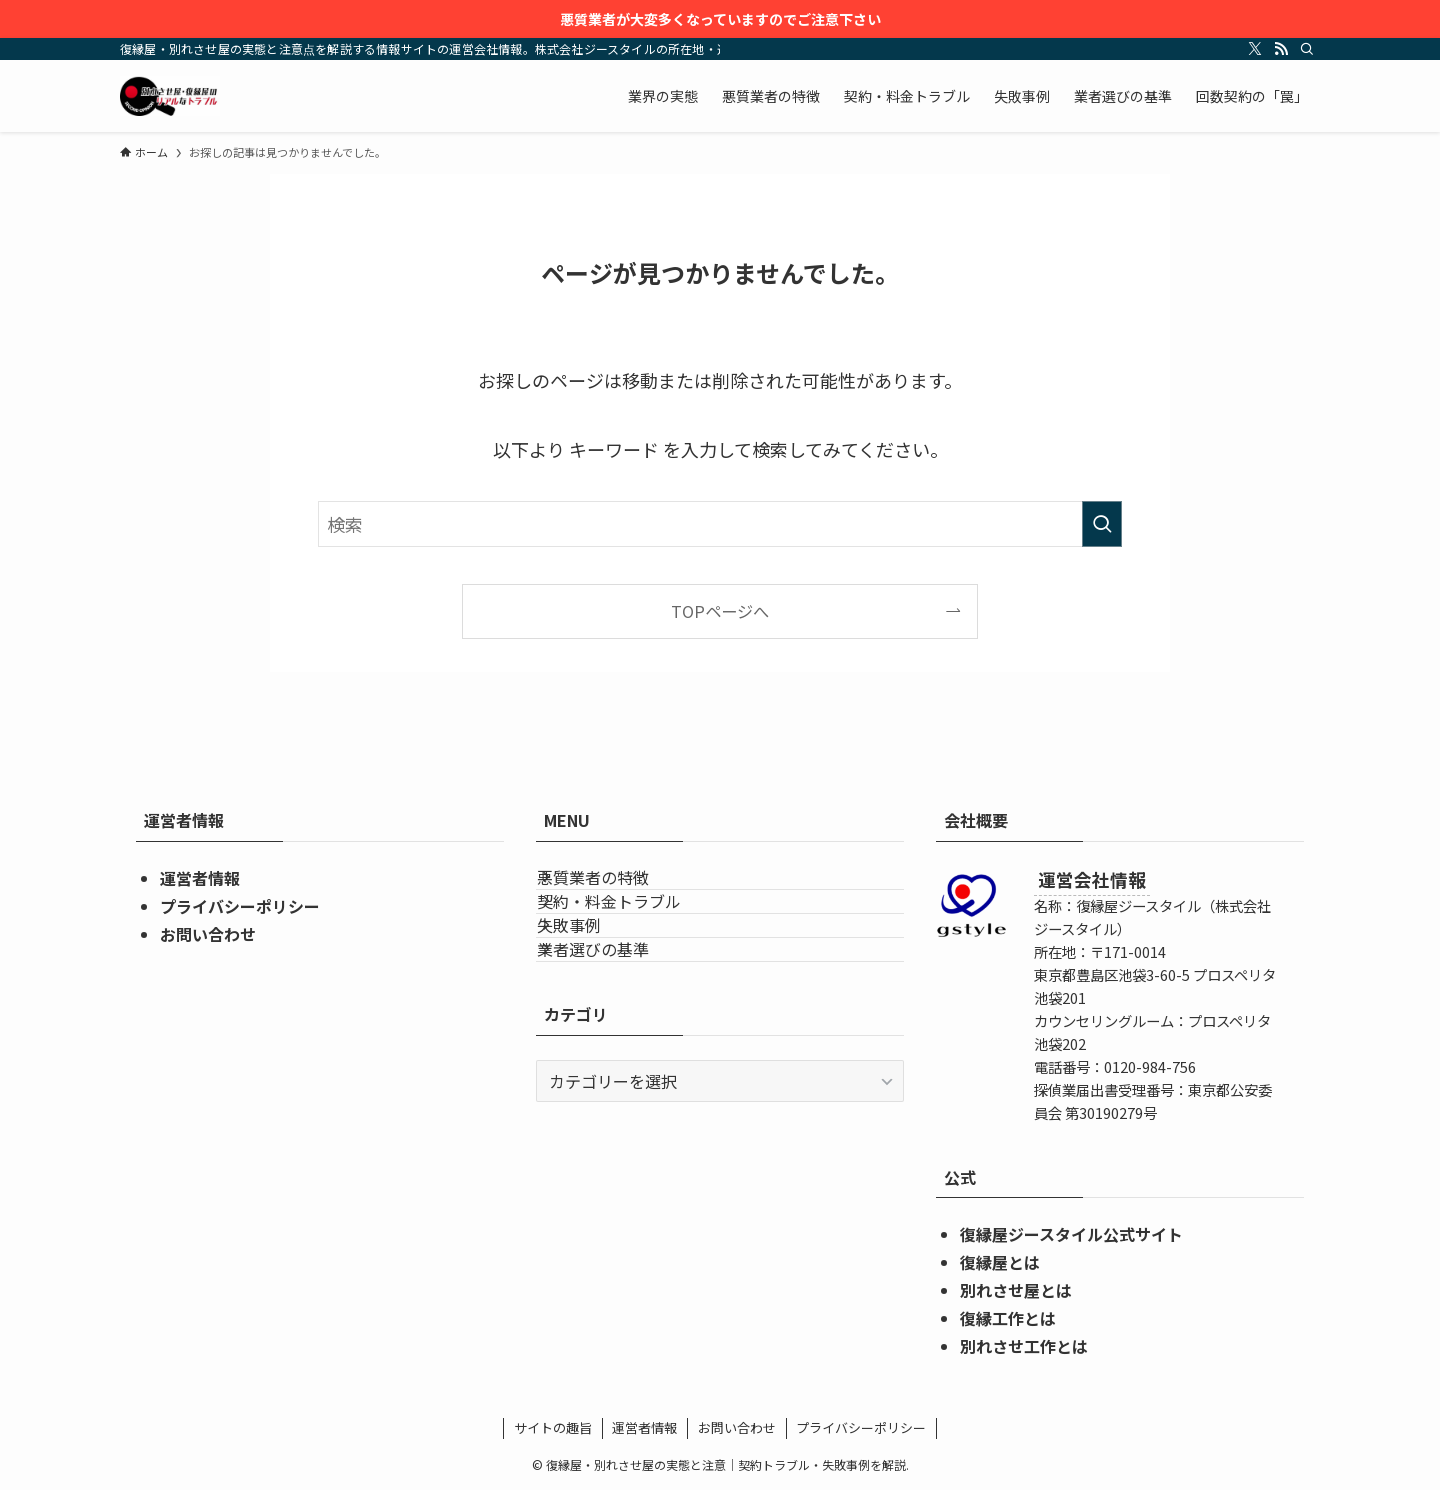  Describe the element at coordinates (1008, 1318) in the screenshot. I see `復縁工作とは` at that location.